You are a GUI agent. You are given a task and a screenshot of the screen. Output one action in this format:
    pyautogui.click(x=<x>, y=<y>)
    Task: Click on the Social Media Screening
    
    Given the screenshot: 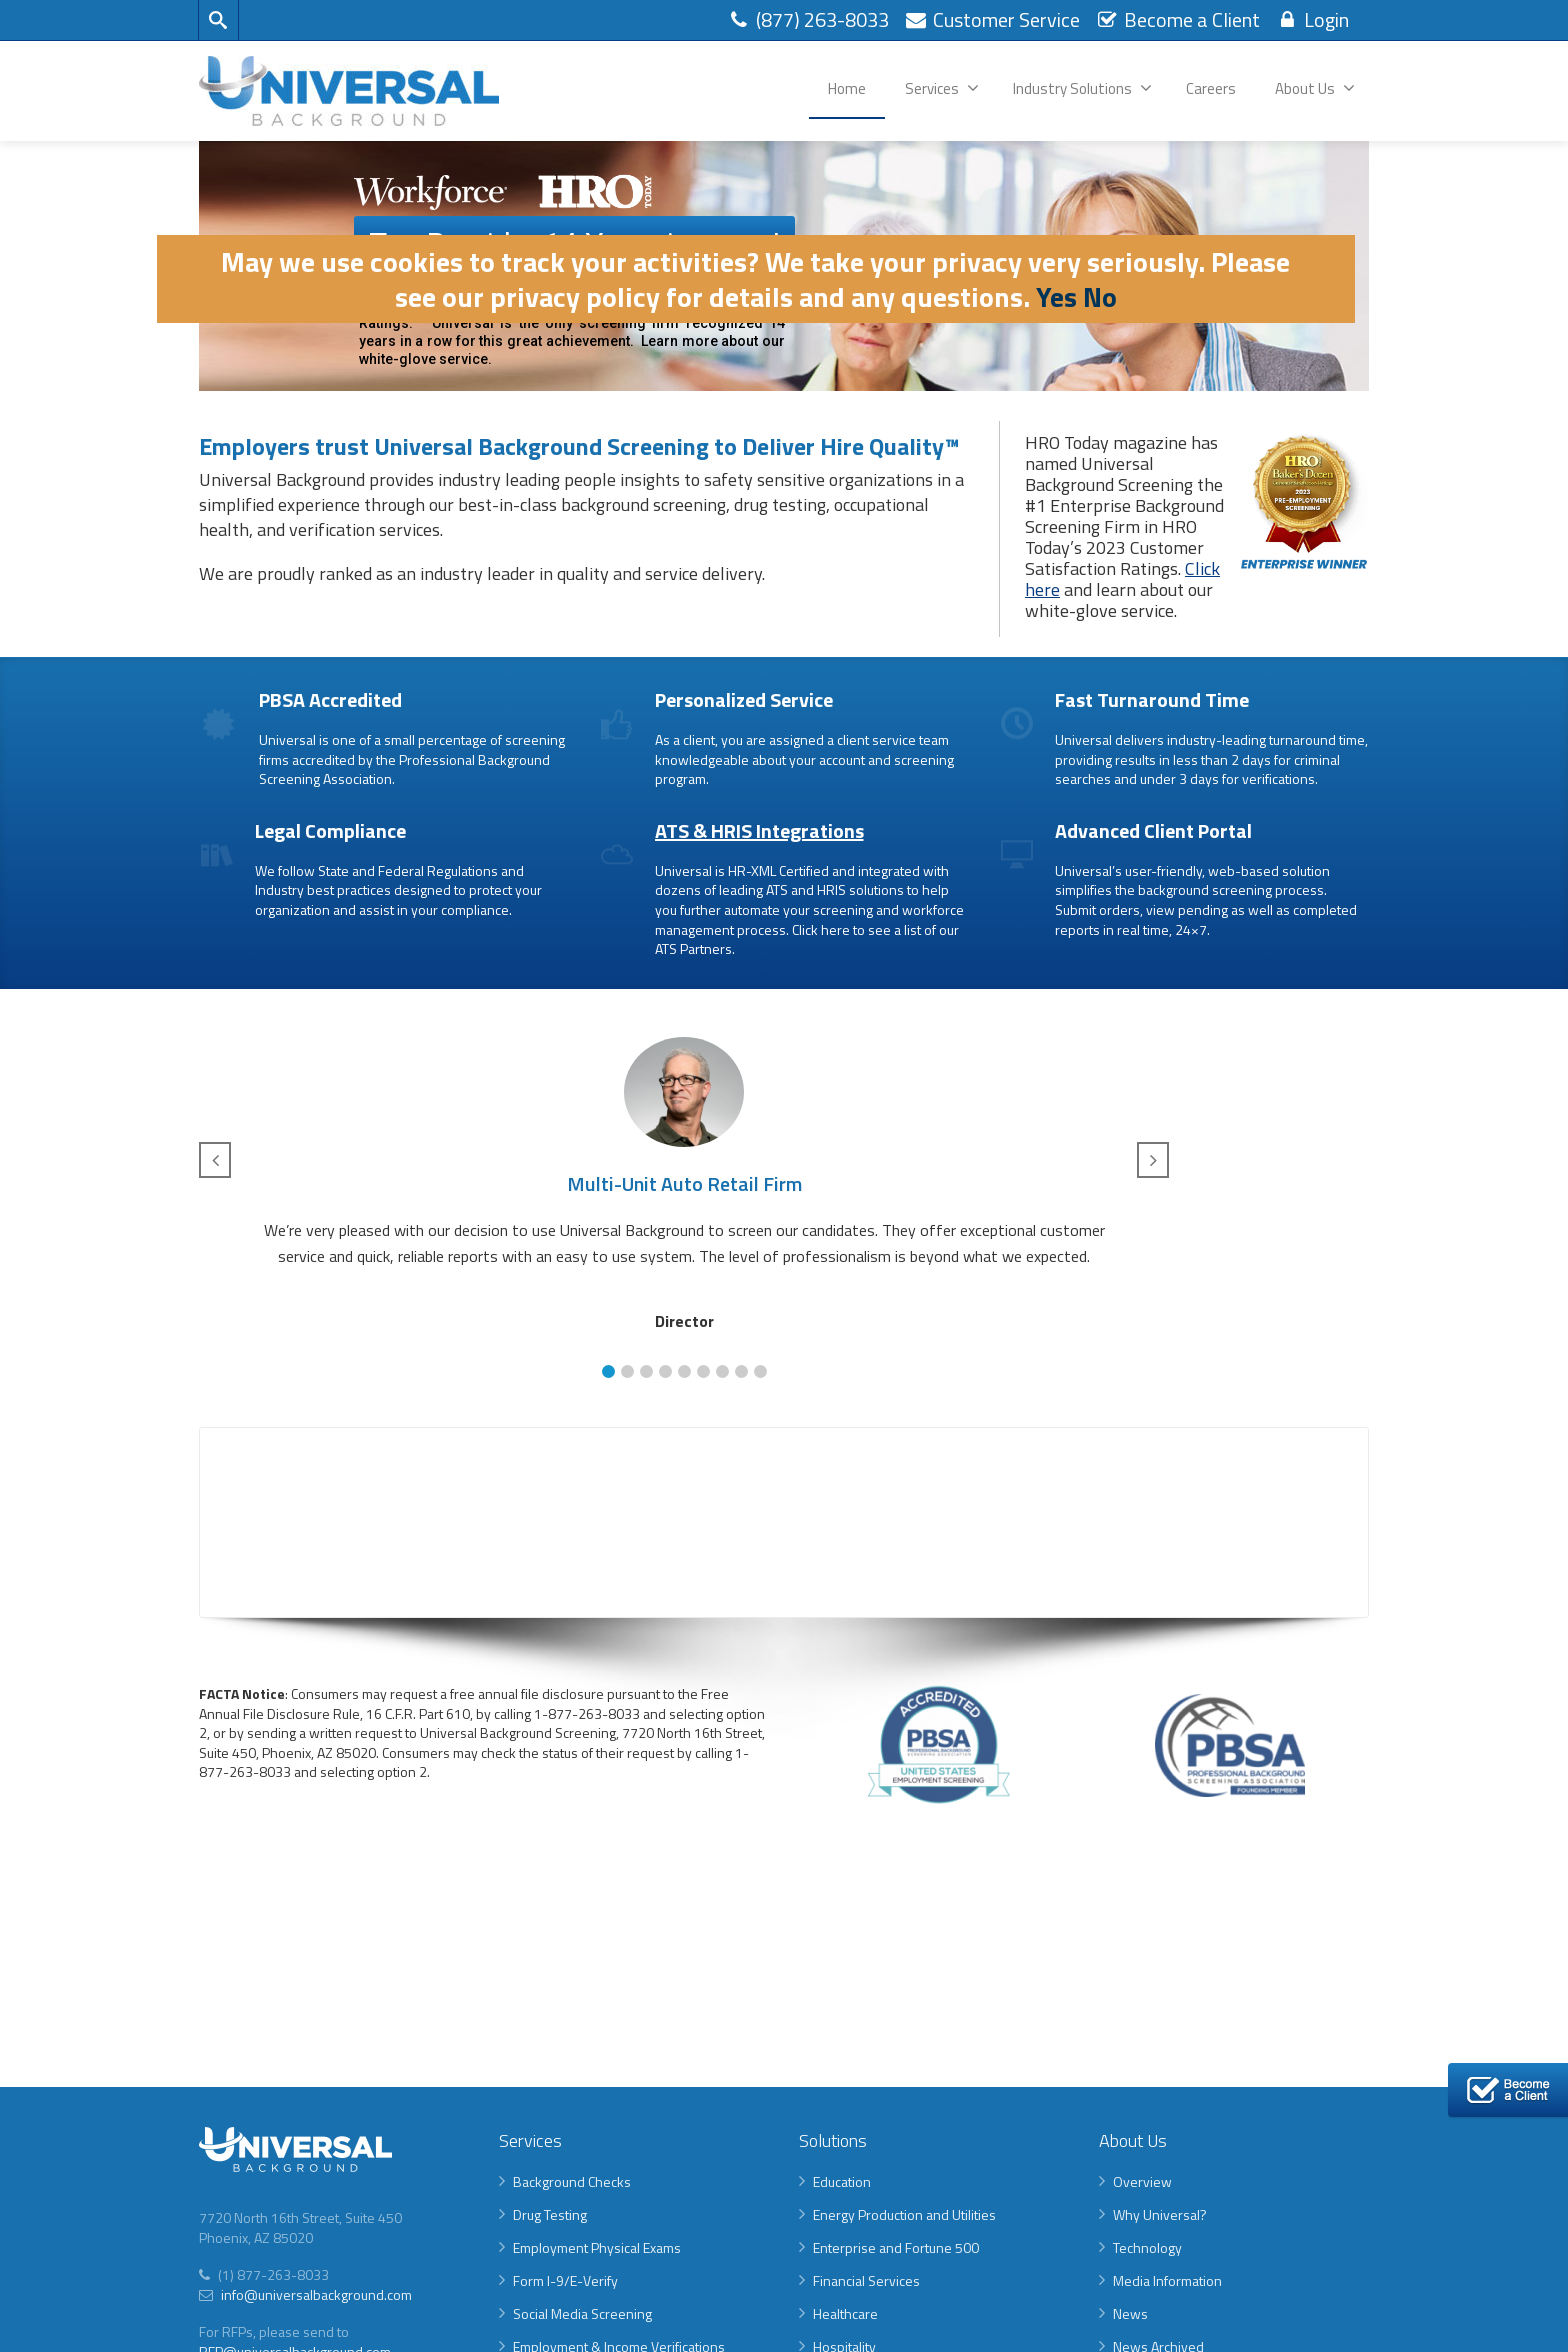 What is the action you would take?
    pyautogui.click(x=582, y=2313)
    